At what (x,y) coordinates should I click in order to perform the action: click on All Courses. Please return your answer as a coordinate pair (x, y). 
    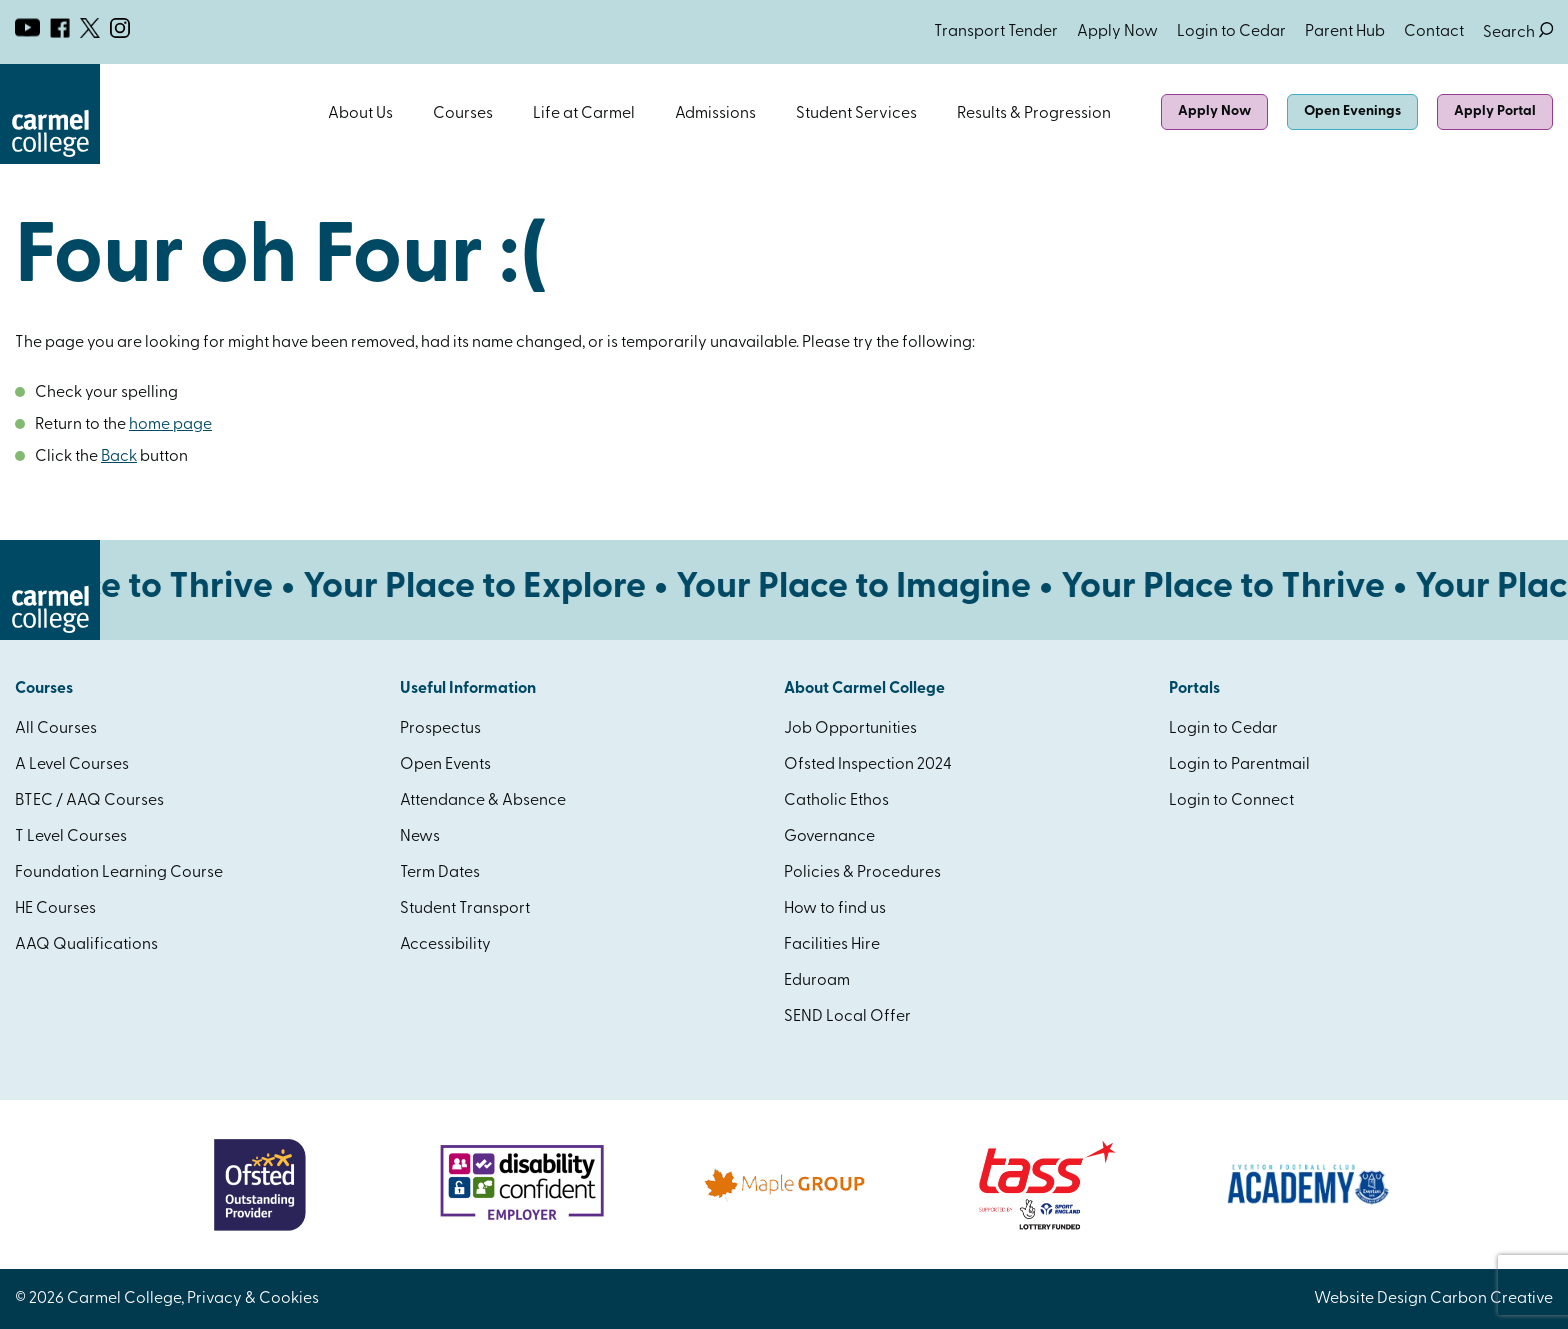
    Looking at the image, I should click on (56, 729).